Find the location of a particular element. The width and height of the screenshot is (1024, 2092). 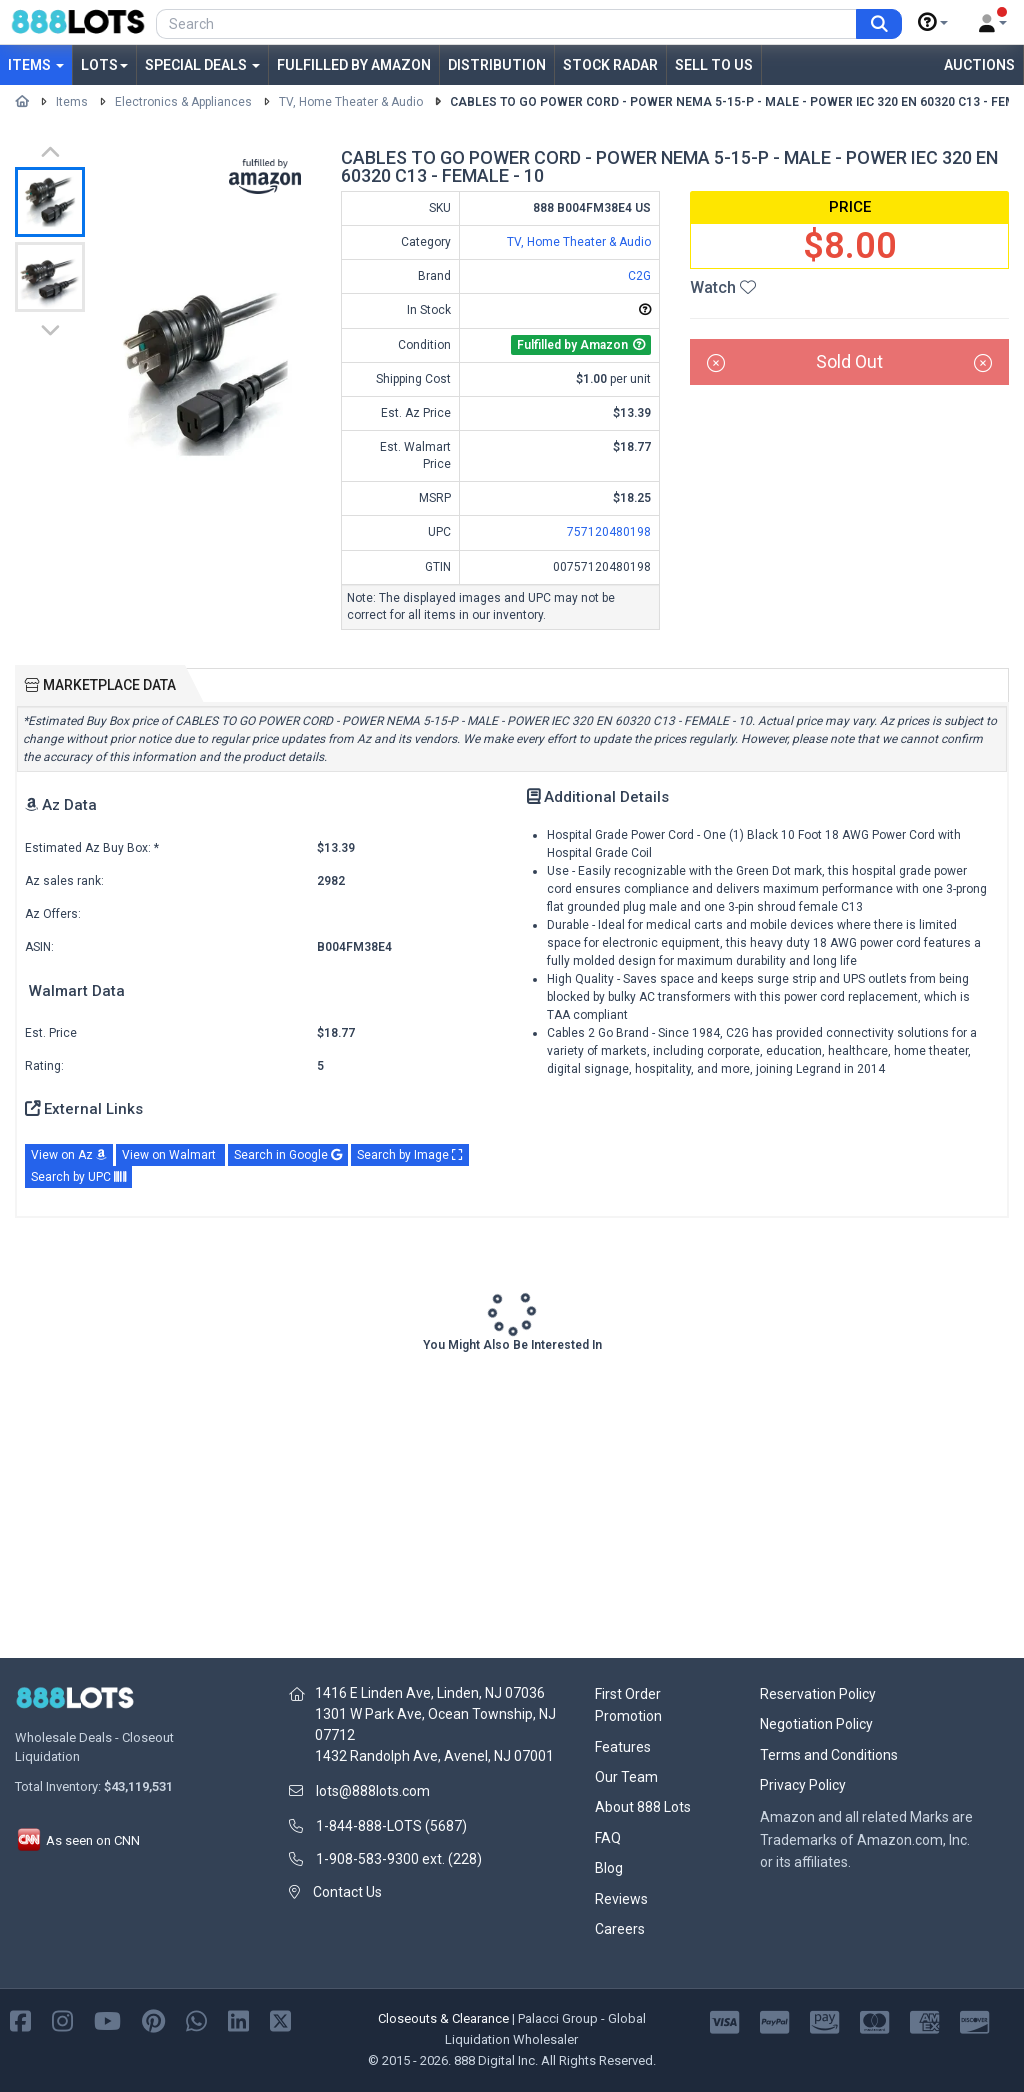

Auctions is located at coordinates (979, 65).